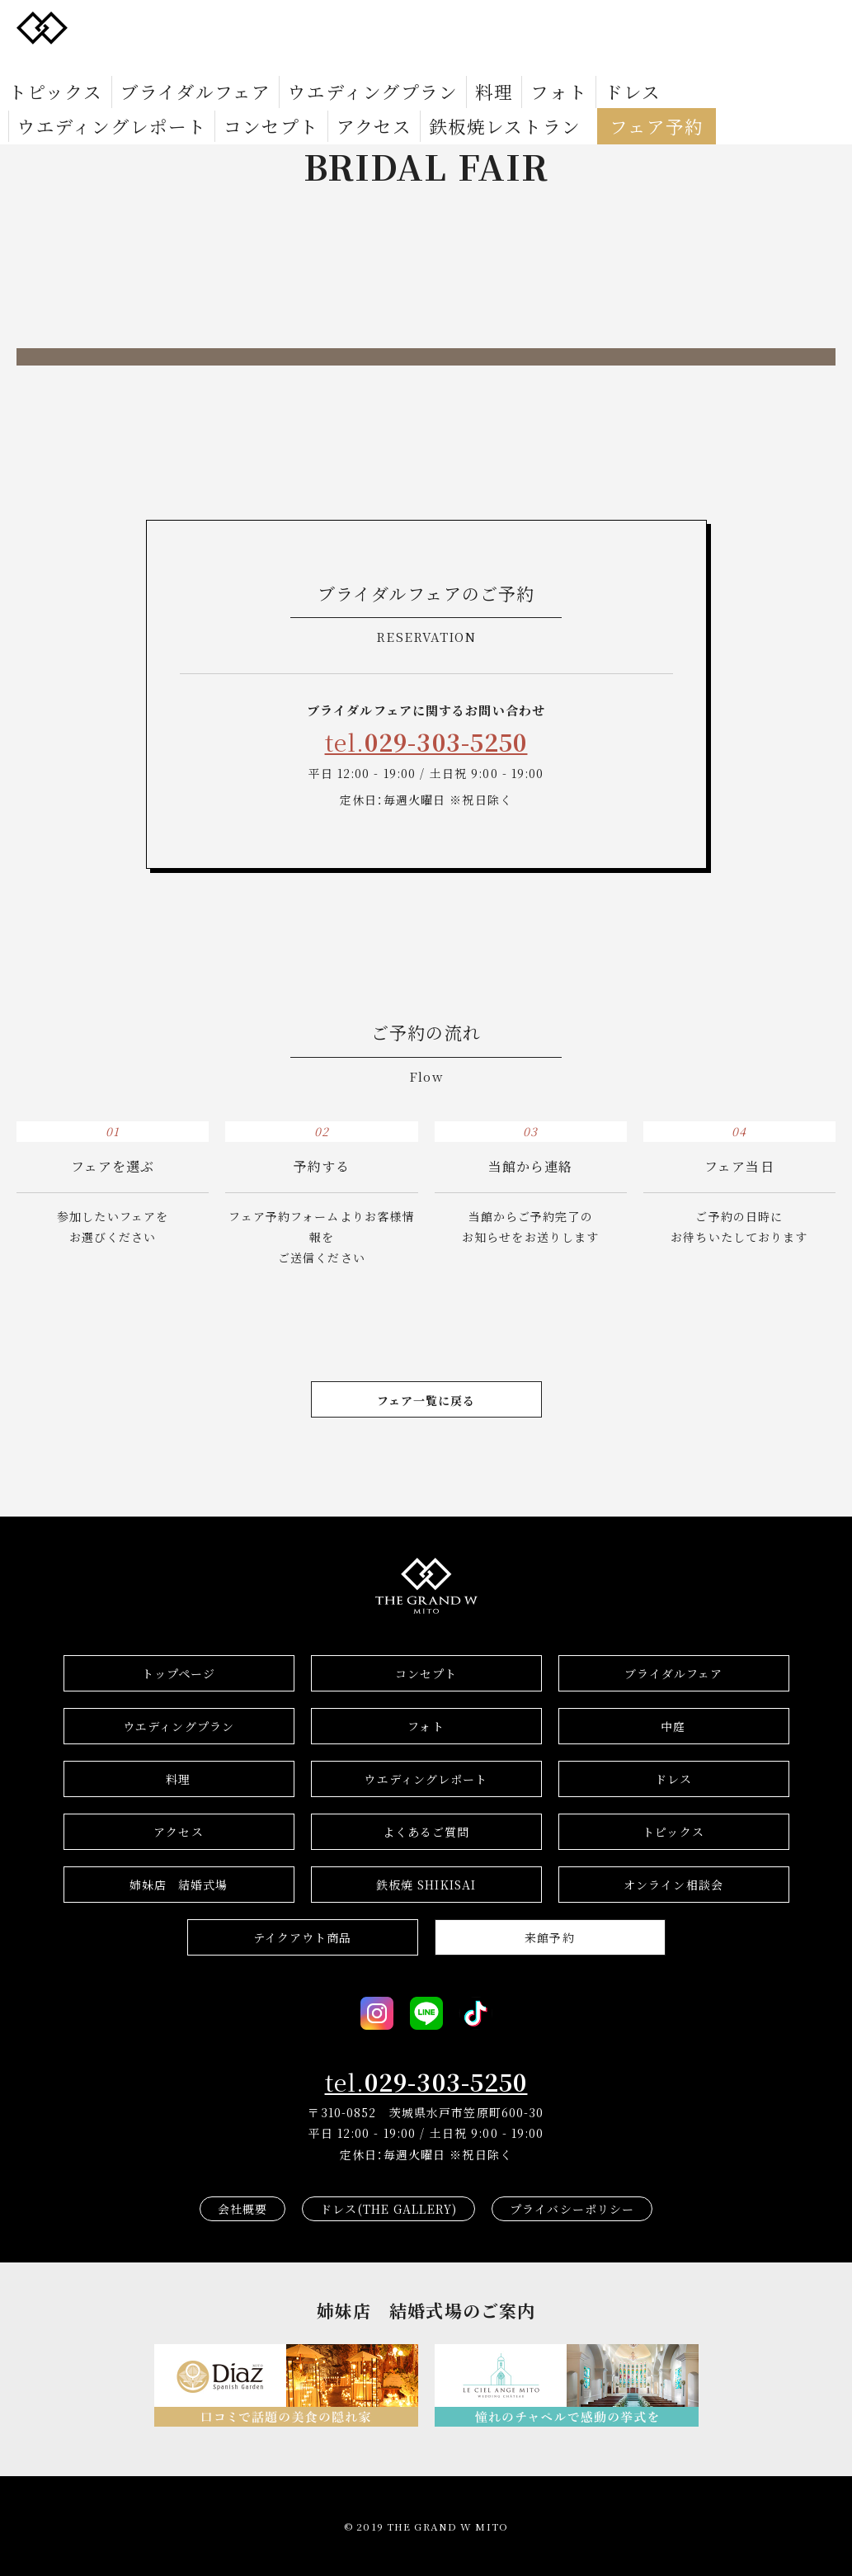 This screenshot has width=852, height=2576. What do you see at coordinates (673, 1726) in the screenshot?
I see `中庭` at bounding box center [673, 1726].